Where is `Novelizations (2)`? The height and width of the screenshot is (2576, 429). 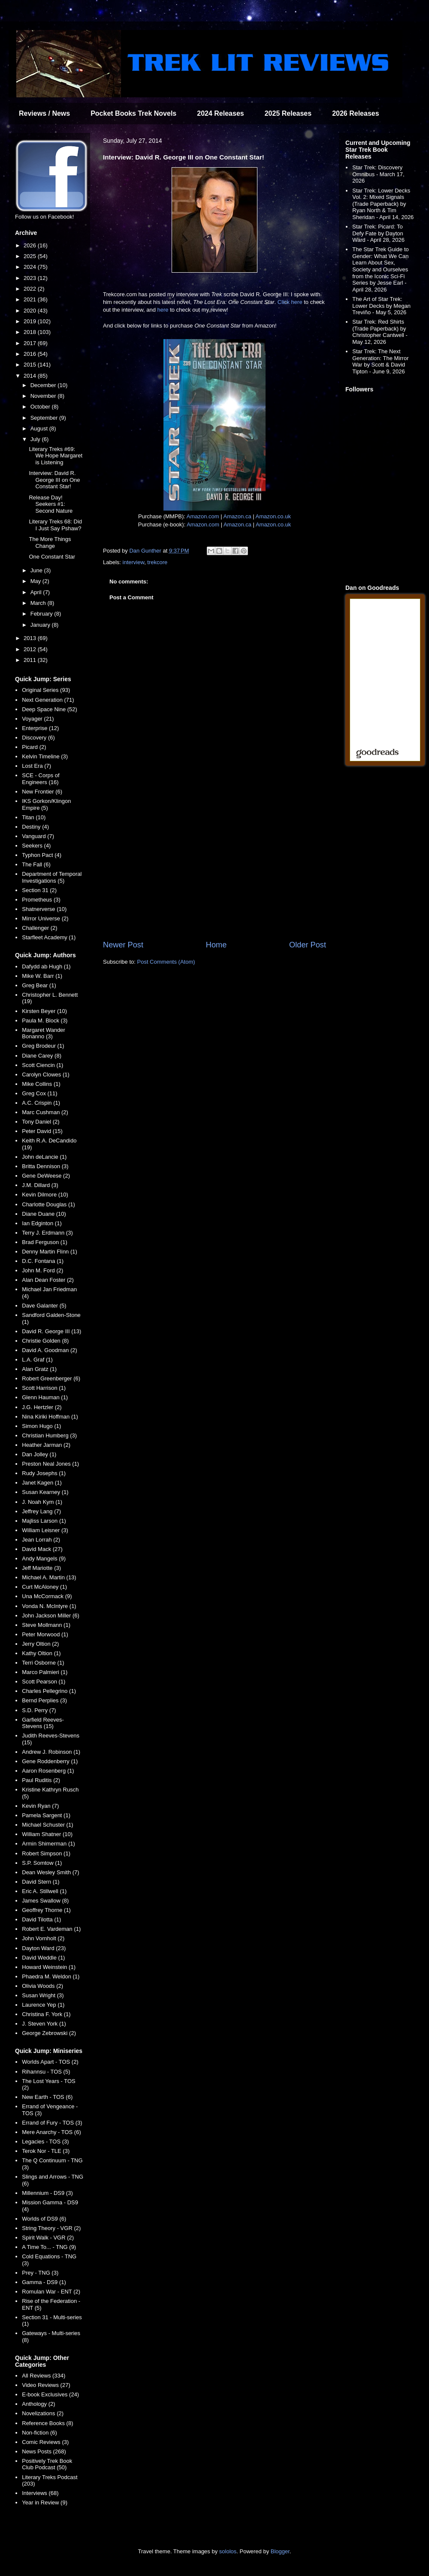
Novelizations (2) is located at coordinates (42, 2413).